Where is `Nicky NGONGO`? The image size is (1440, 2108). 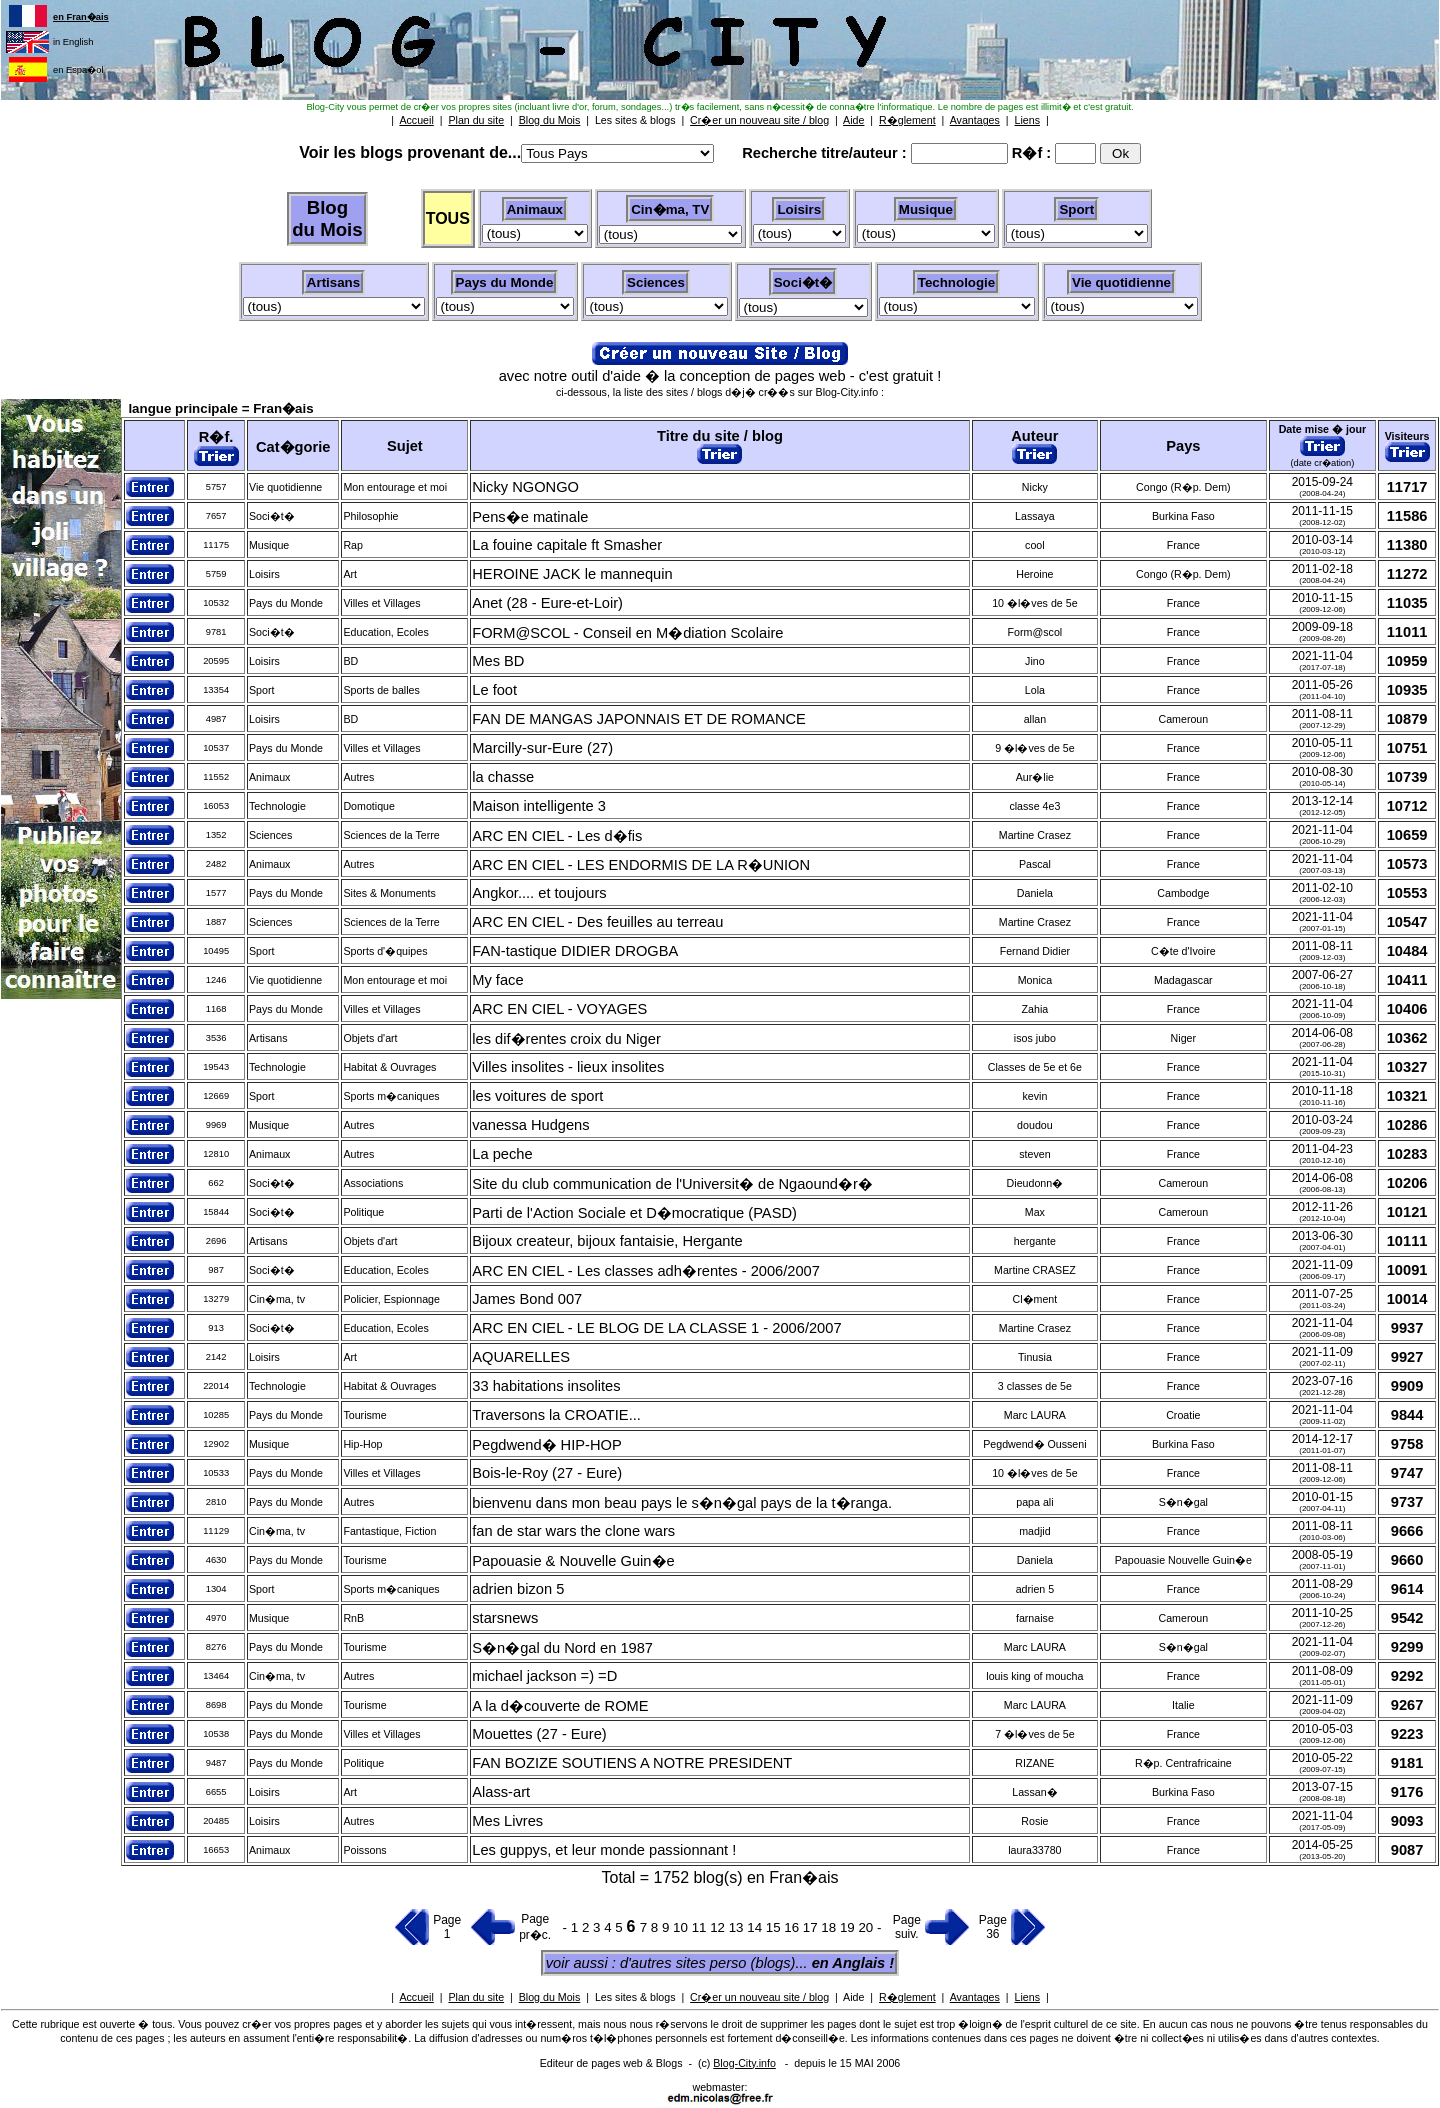
Nicky NGONGO is located at coordinates (525, 487).